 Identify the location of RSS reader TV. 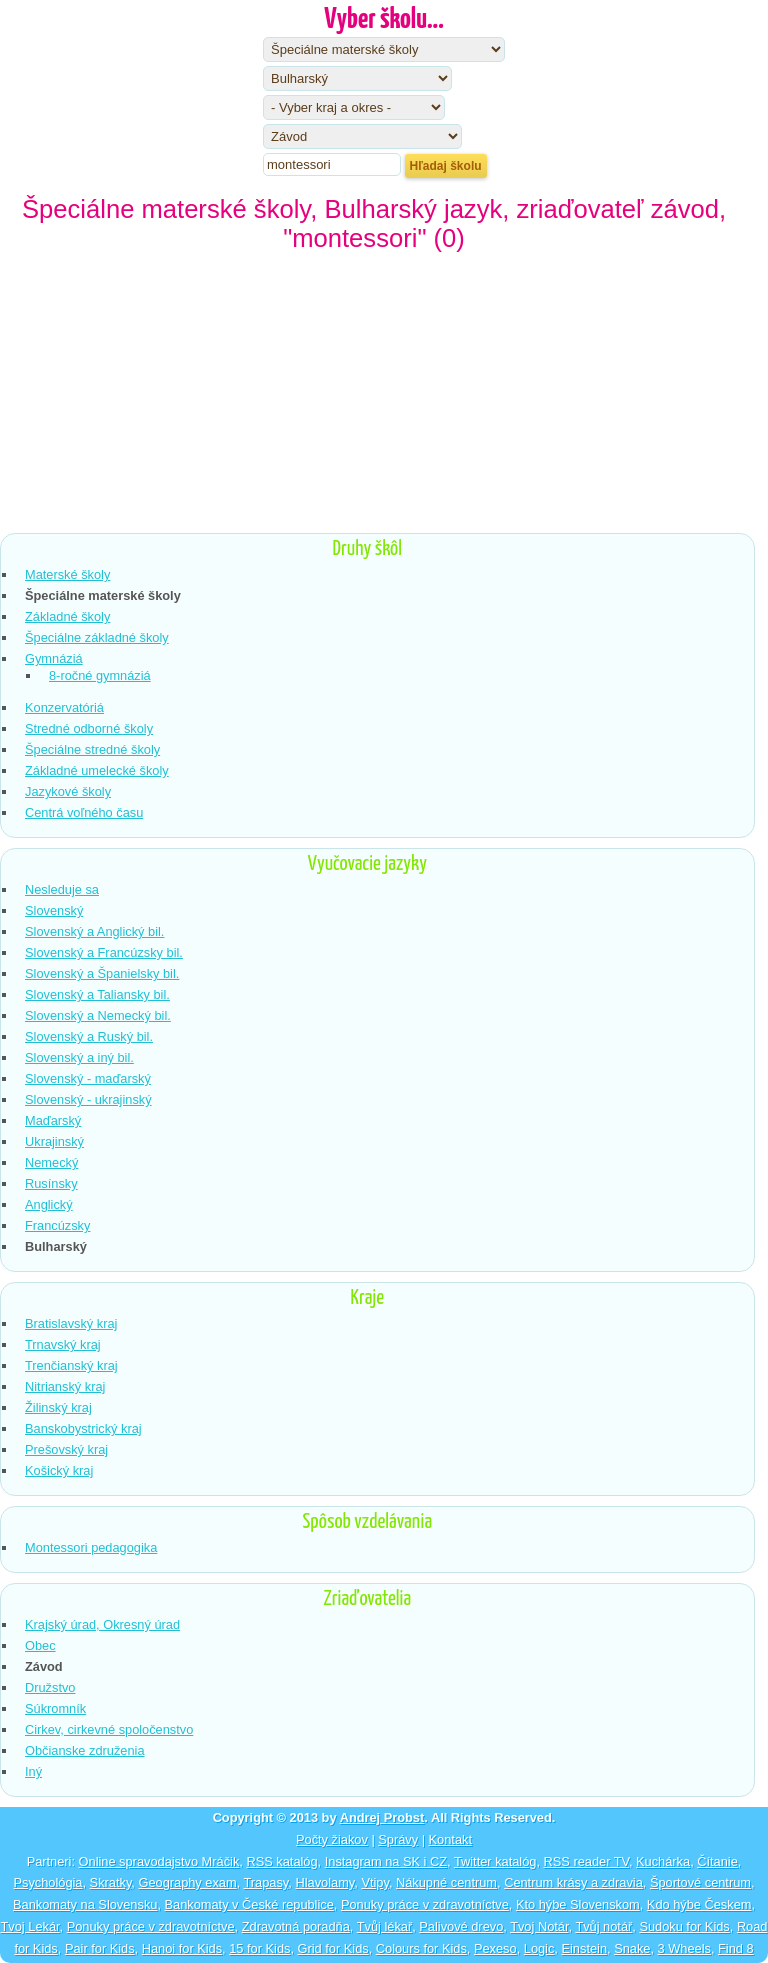
(586, 1861).